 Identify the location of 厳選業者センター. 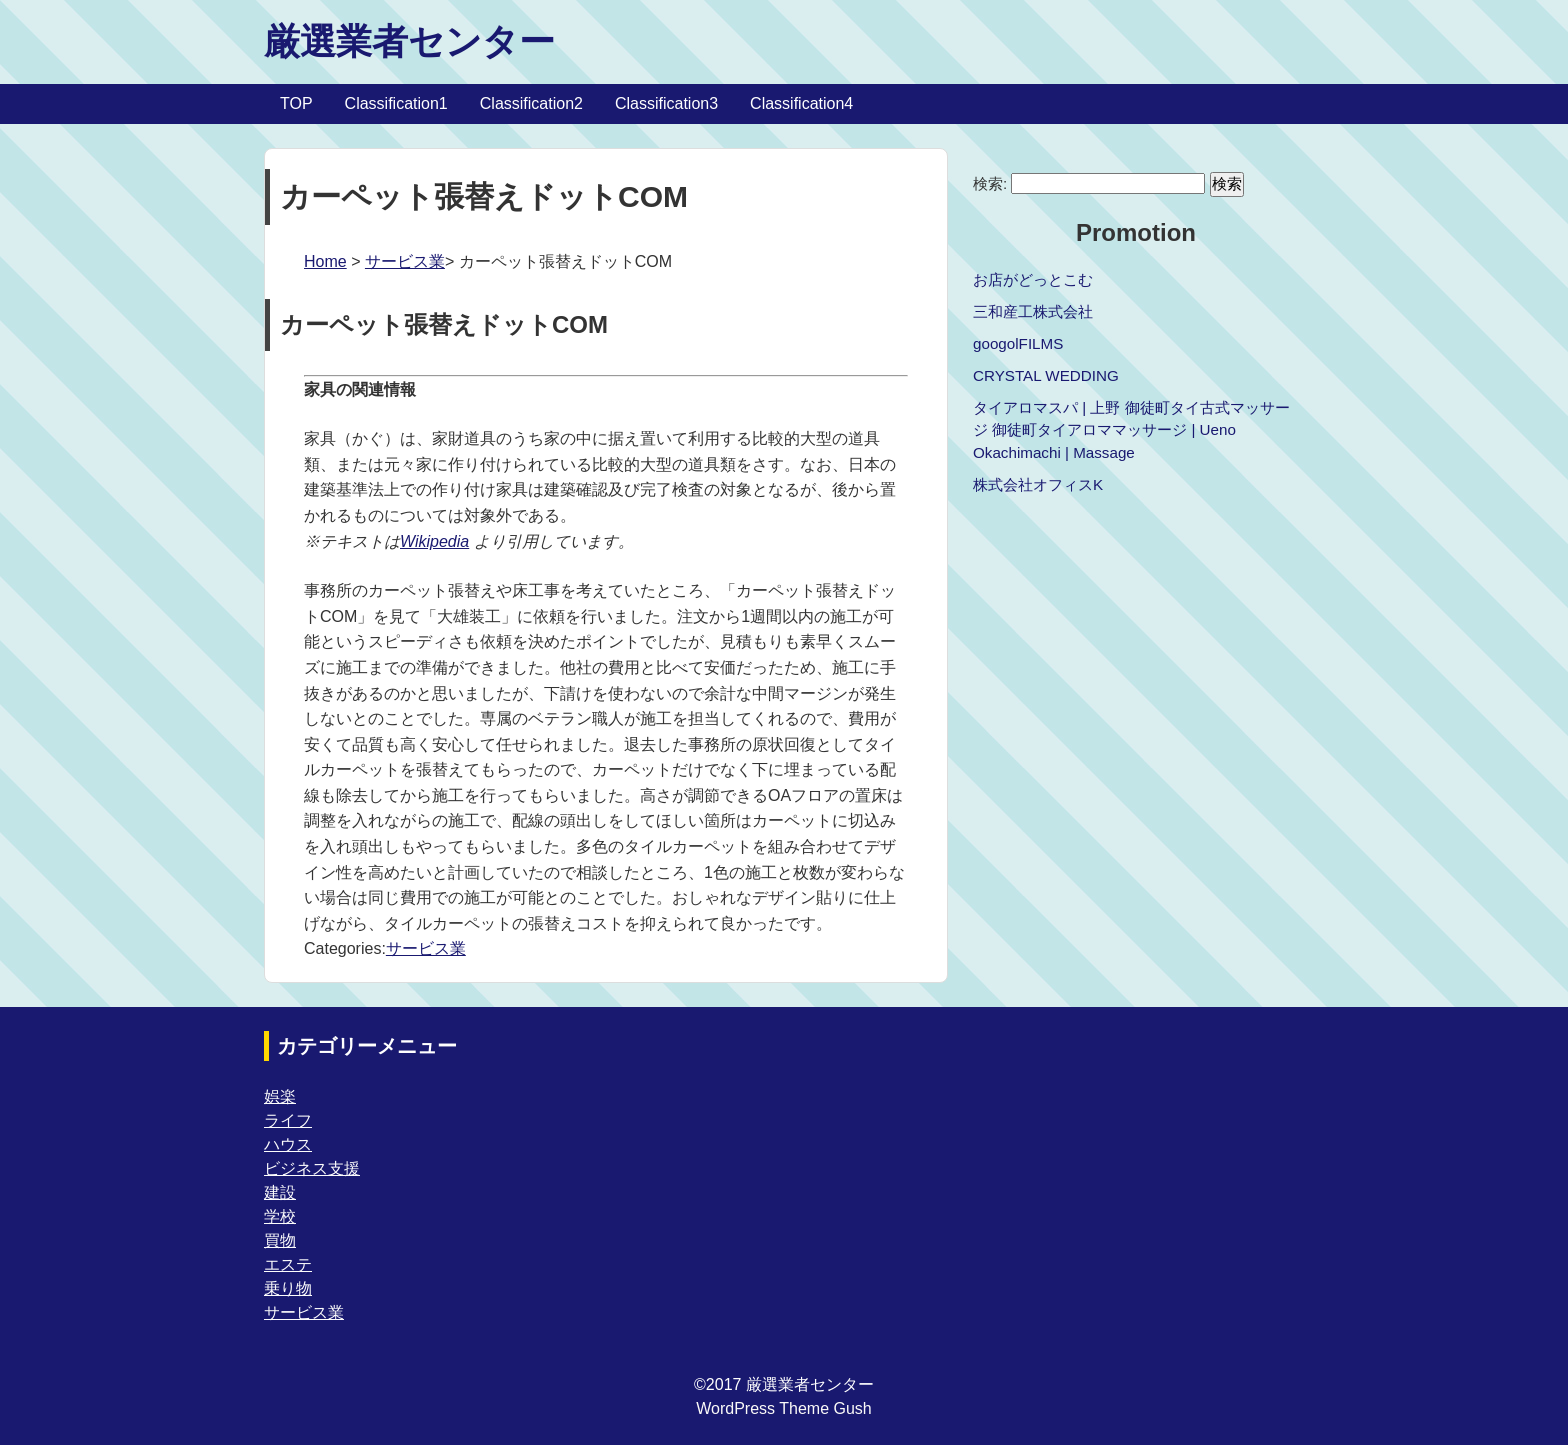
(409, 41).